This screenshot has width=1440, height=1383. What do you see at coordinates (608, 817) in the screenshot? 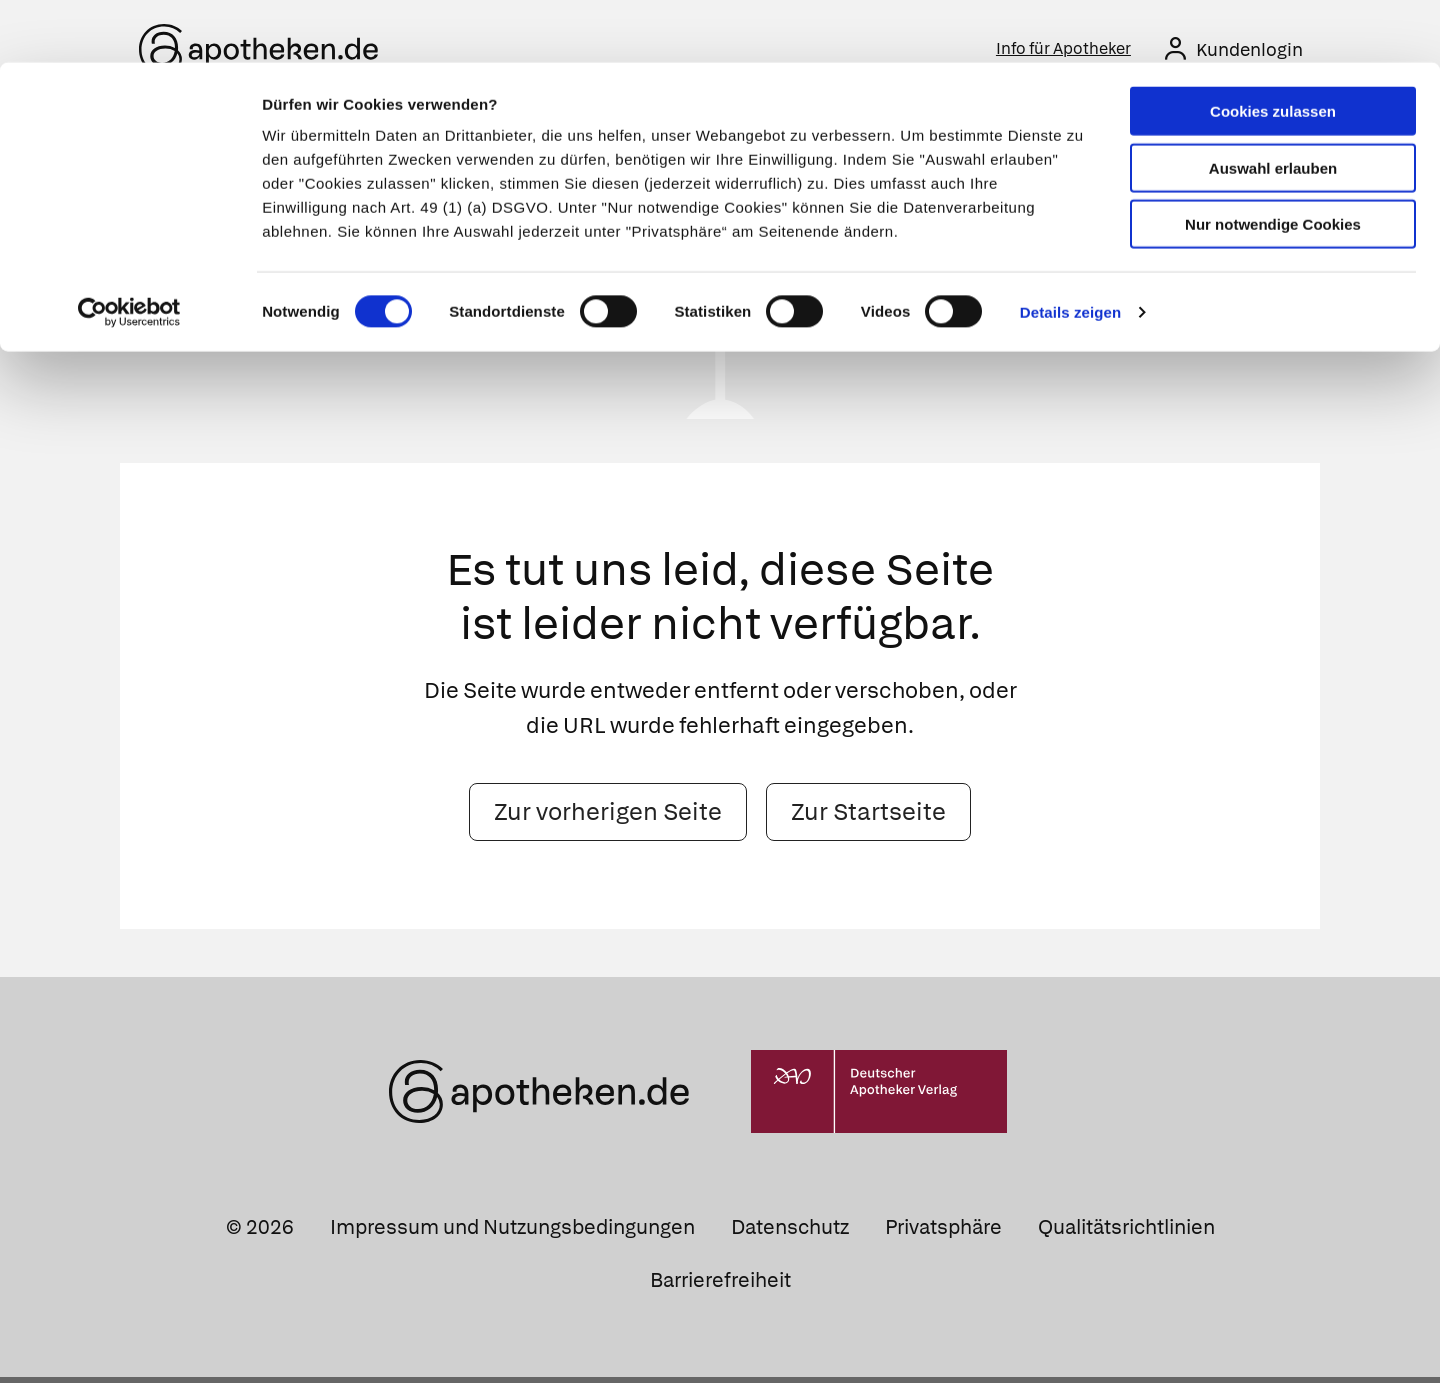
I see `Zur vorherigen Seite` at bounding box center [608, 817].